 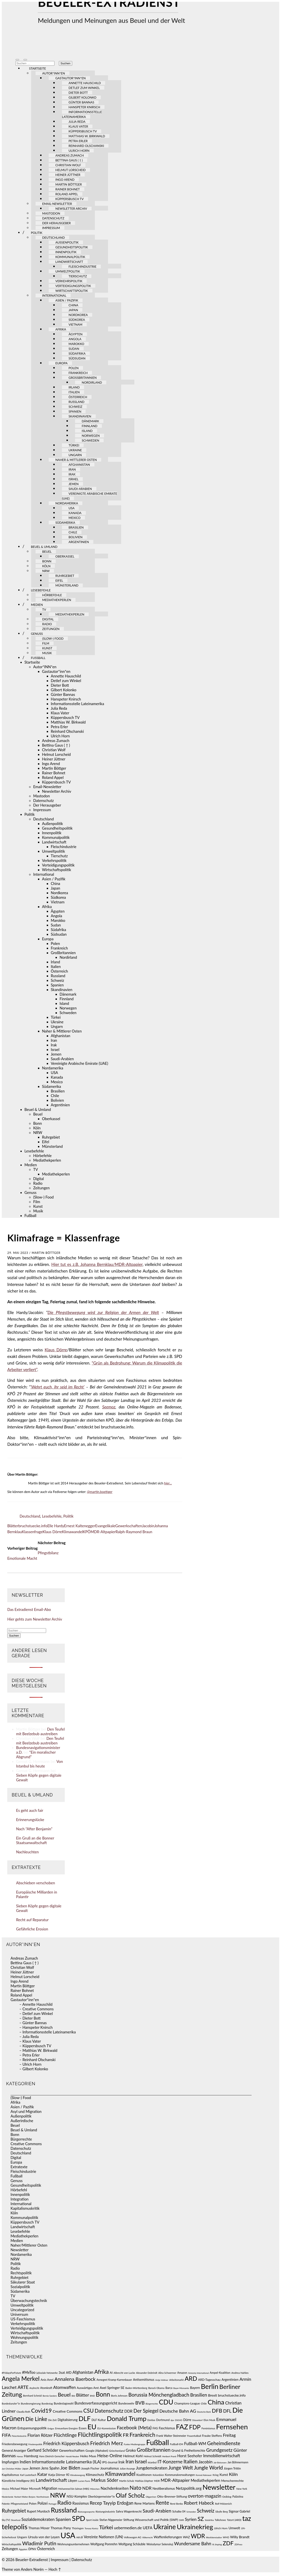 What do you see at coordinates (124, 2372) in the screenshot?
I see `Albrecht von Lucke [Albrecht von Lucke (73 Einträge)]` at bounding box center [124, 2372].